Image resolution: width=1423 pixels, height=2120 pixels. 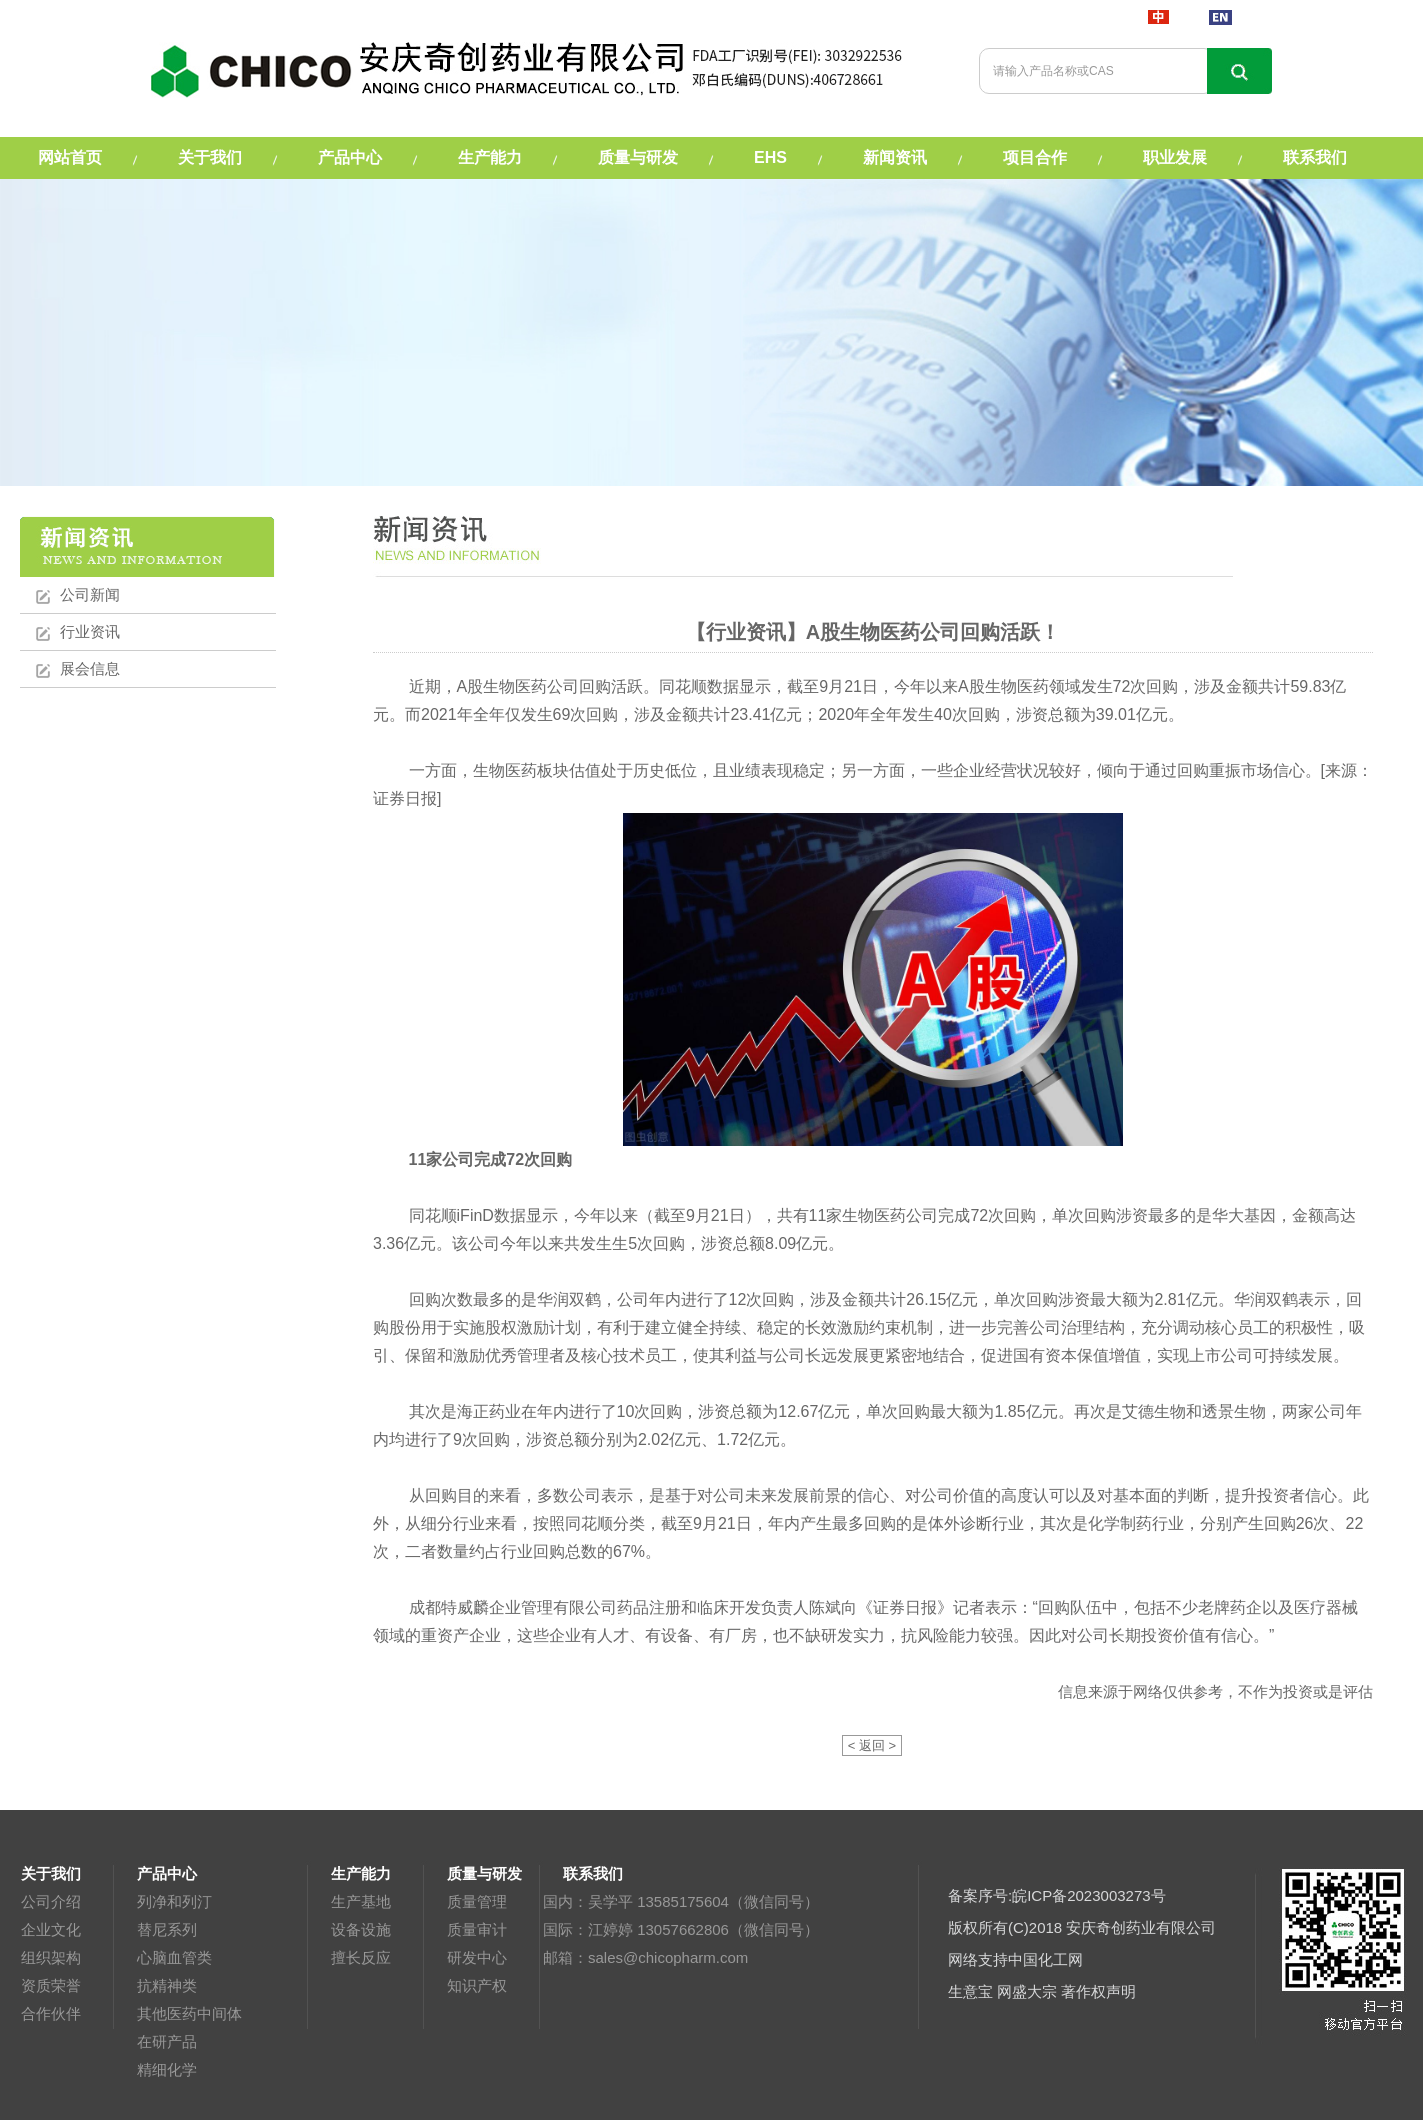 What do you see at coordinates (895, 157) in the screenshot?
I see `新闻资讯` at bounding box center [895, 157].